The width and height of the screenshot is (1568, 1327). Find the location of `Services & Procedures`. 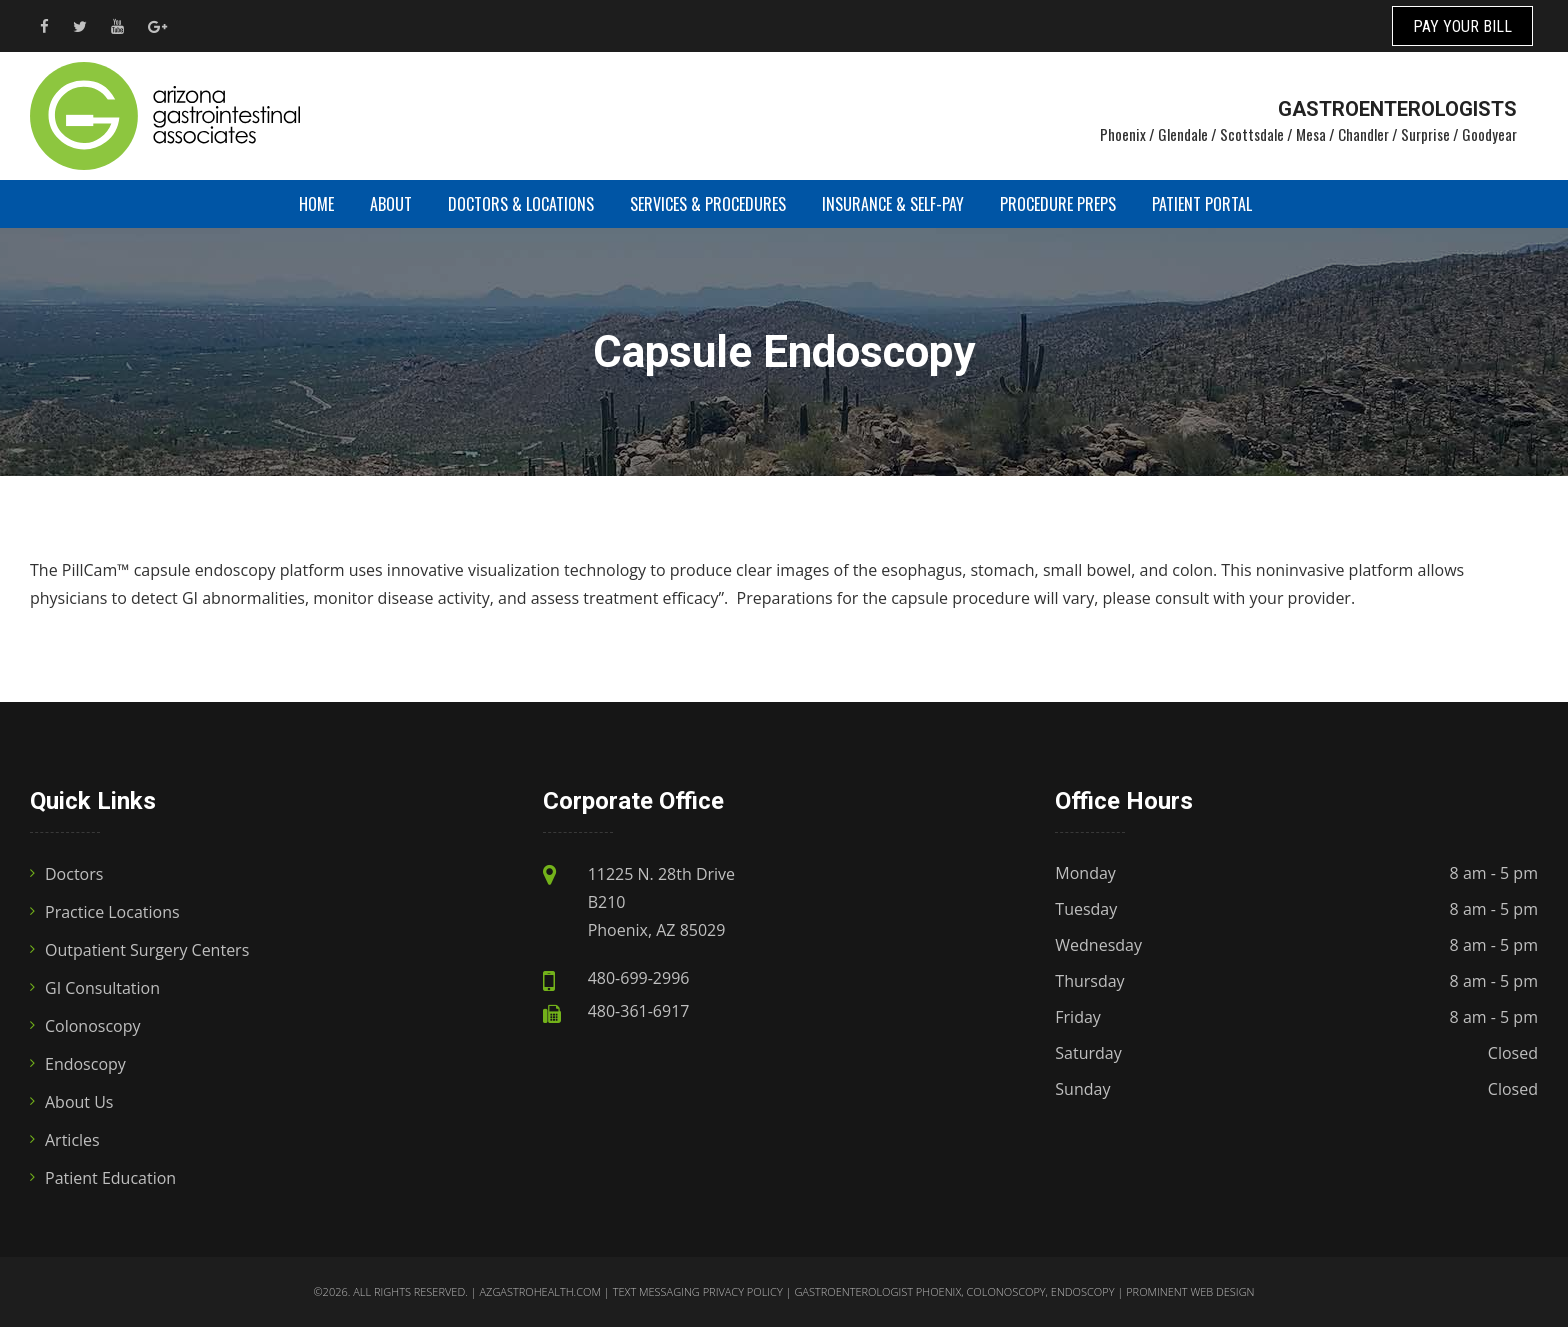

Services & Procedures is located at coordinates (708, 204).